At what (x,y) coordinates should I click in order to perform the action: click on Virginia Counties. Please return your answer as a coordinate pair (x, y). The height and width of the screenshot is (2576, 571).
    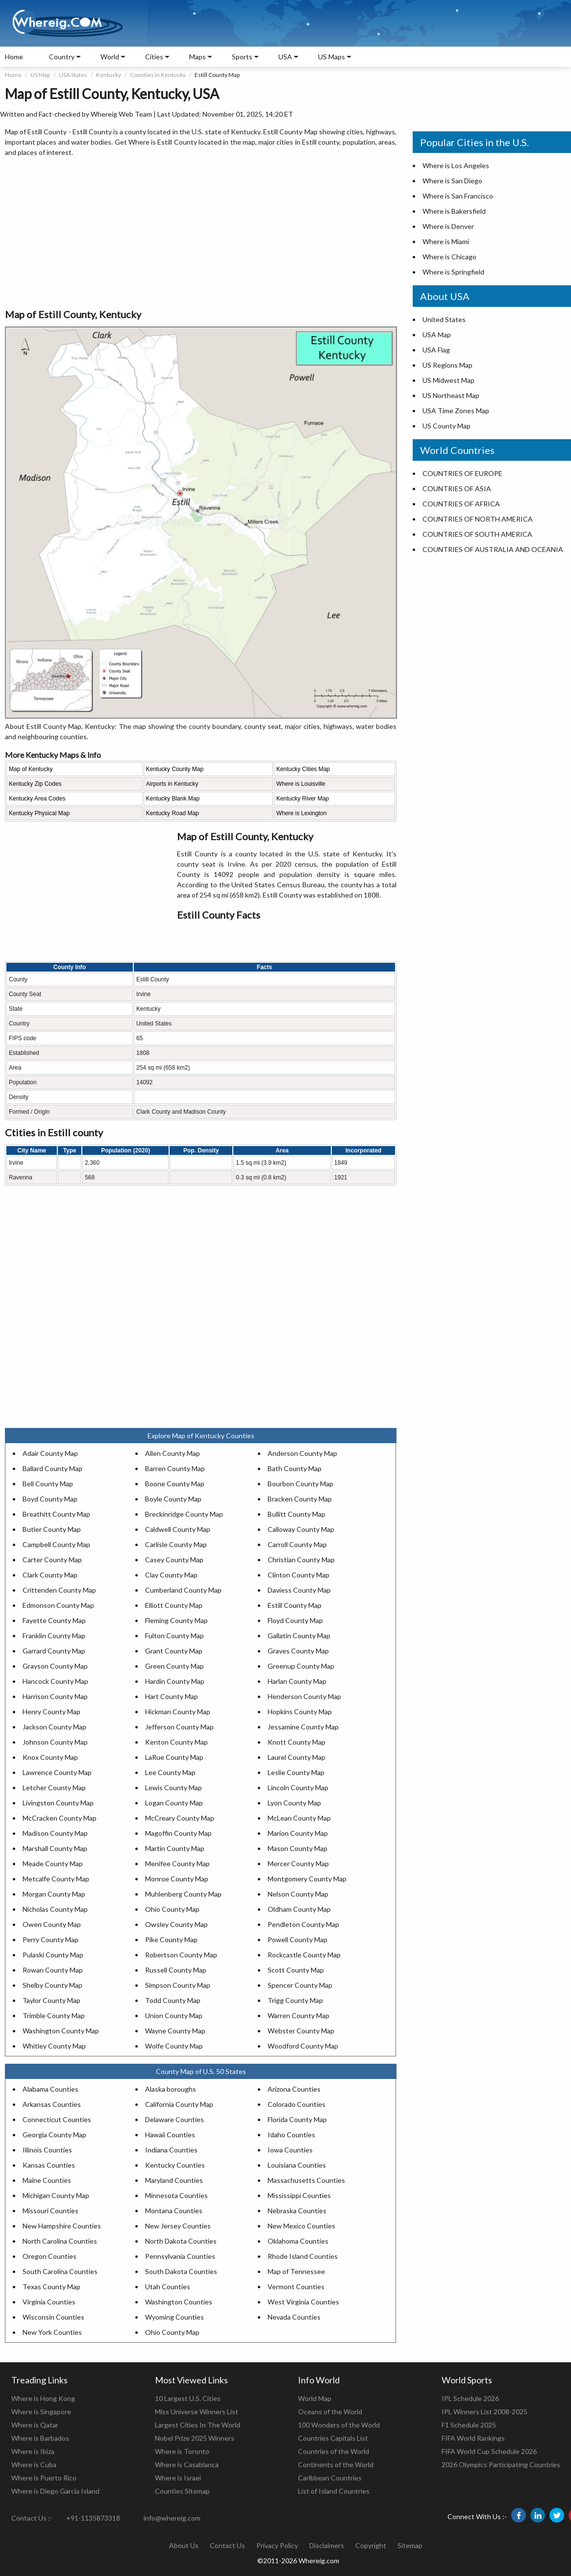
    Looking at the image, I should click on (49, 2302).